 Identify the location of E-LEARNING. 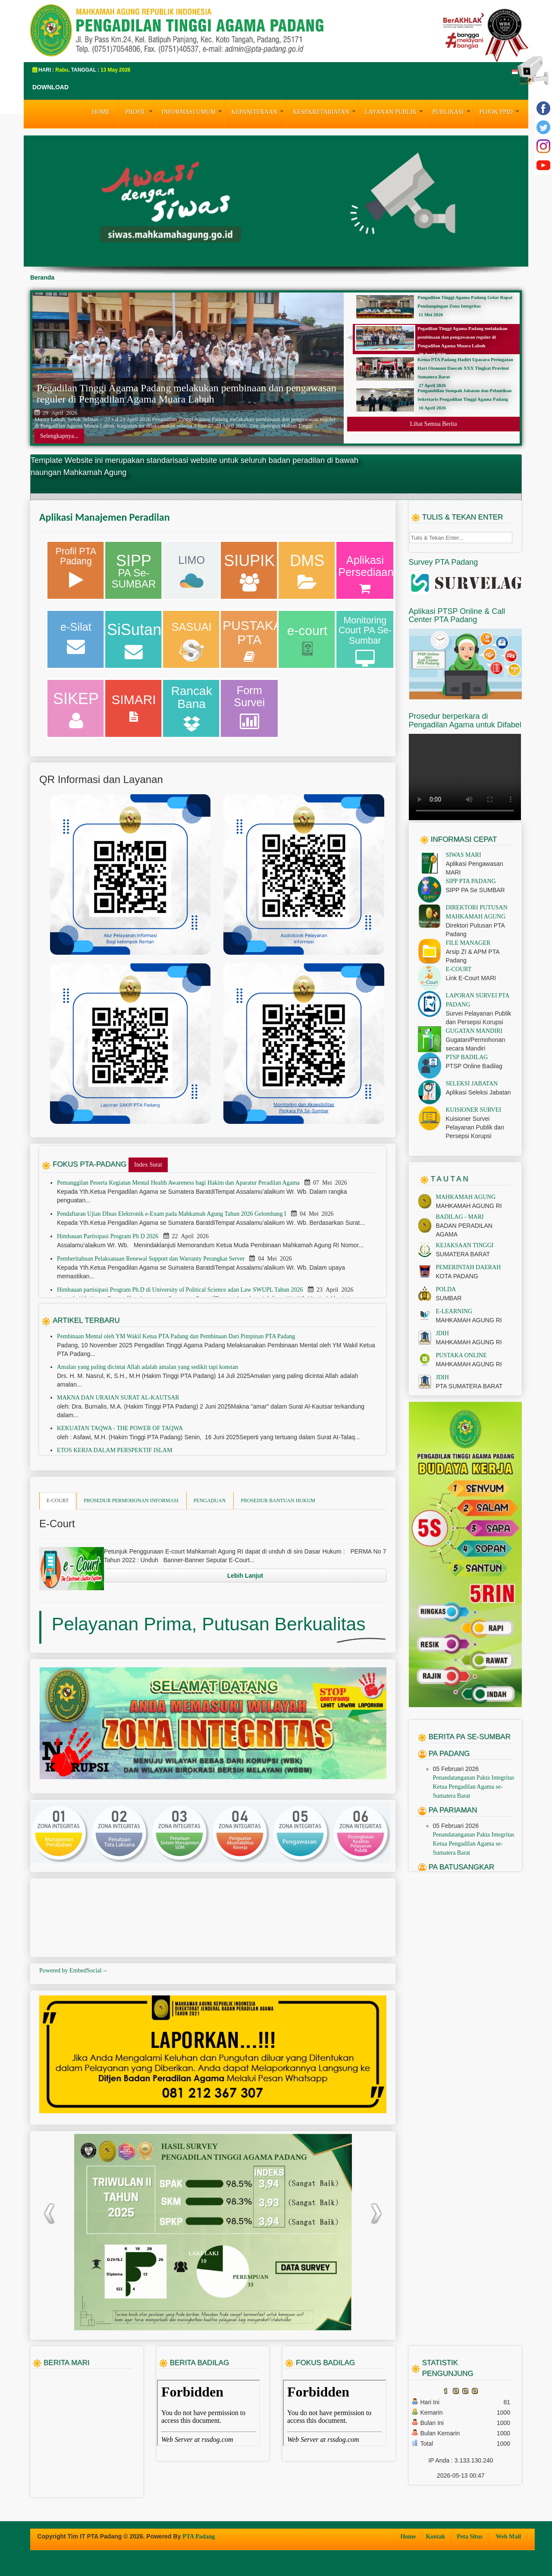
(454, 1311).